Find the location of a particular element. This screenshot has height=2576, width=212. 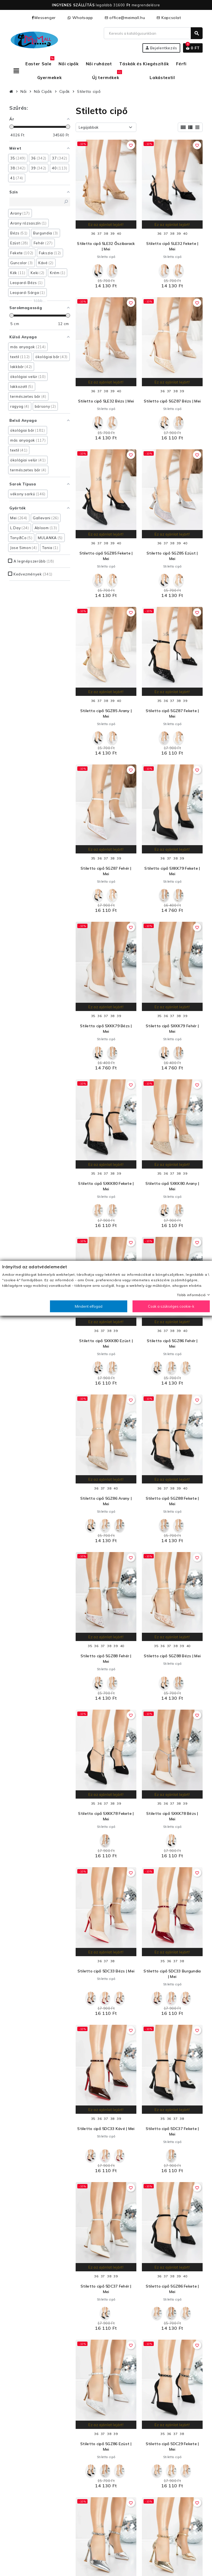

Mindent elfogad is located at coordinates (88, 1306).